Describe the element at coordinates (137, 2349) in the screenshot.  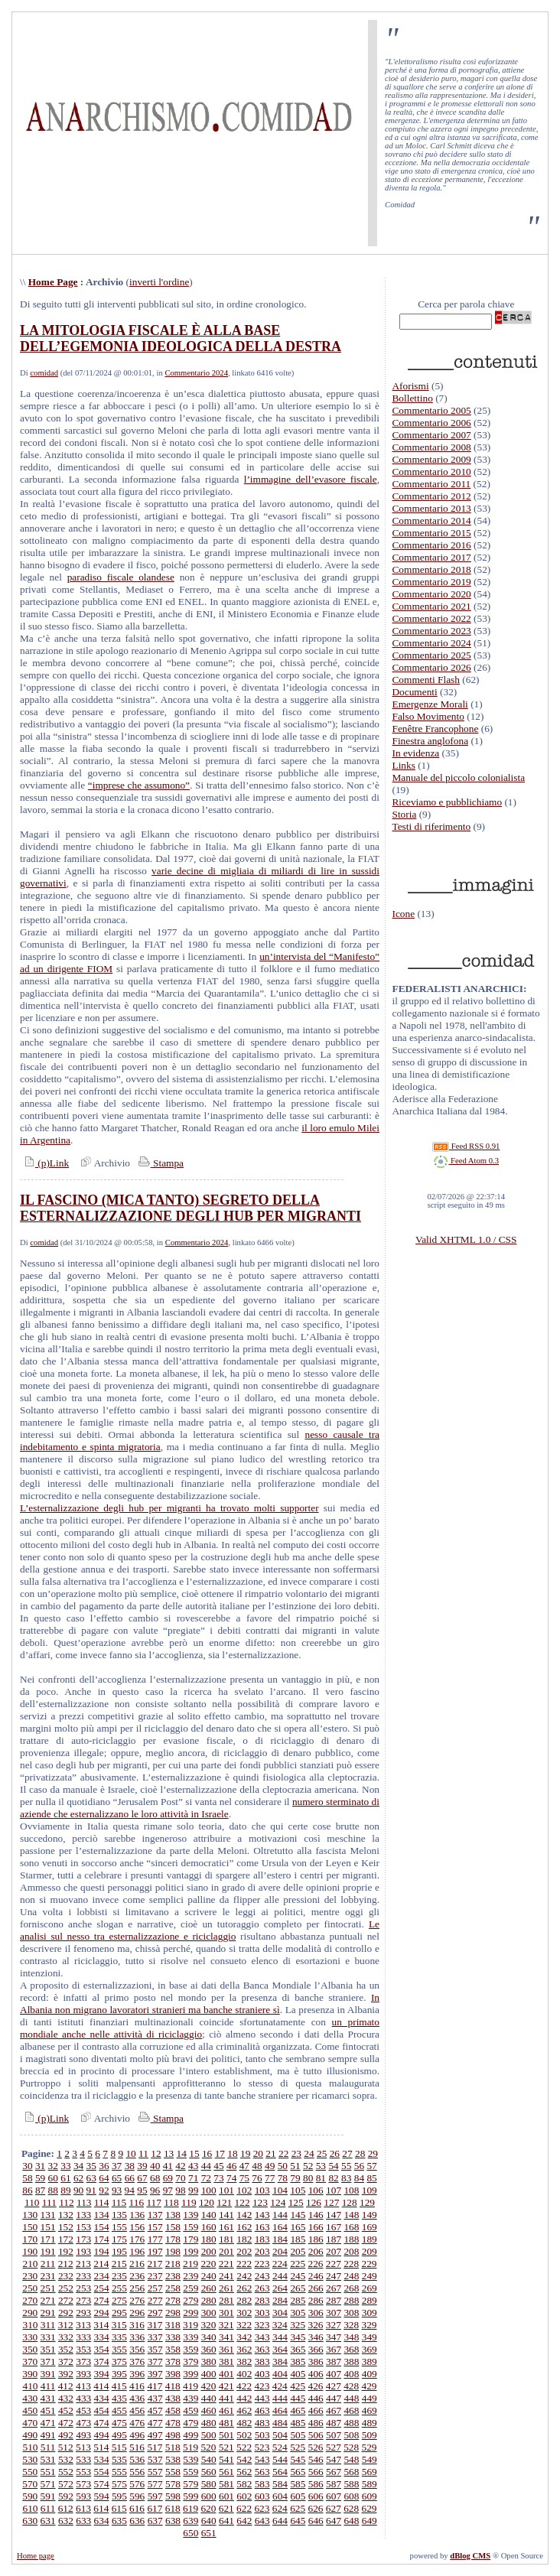
I see `356` at that location.